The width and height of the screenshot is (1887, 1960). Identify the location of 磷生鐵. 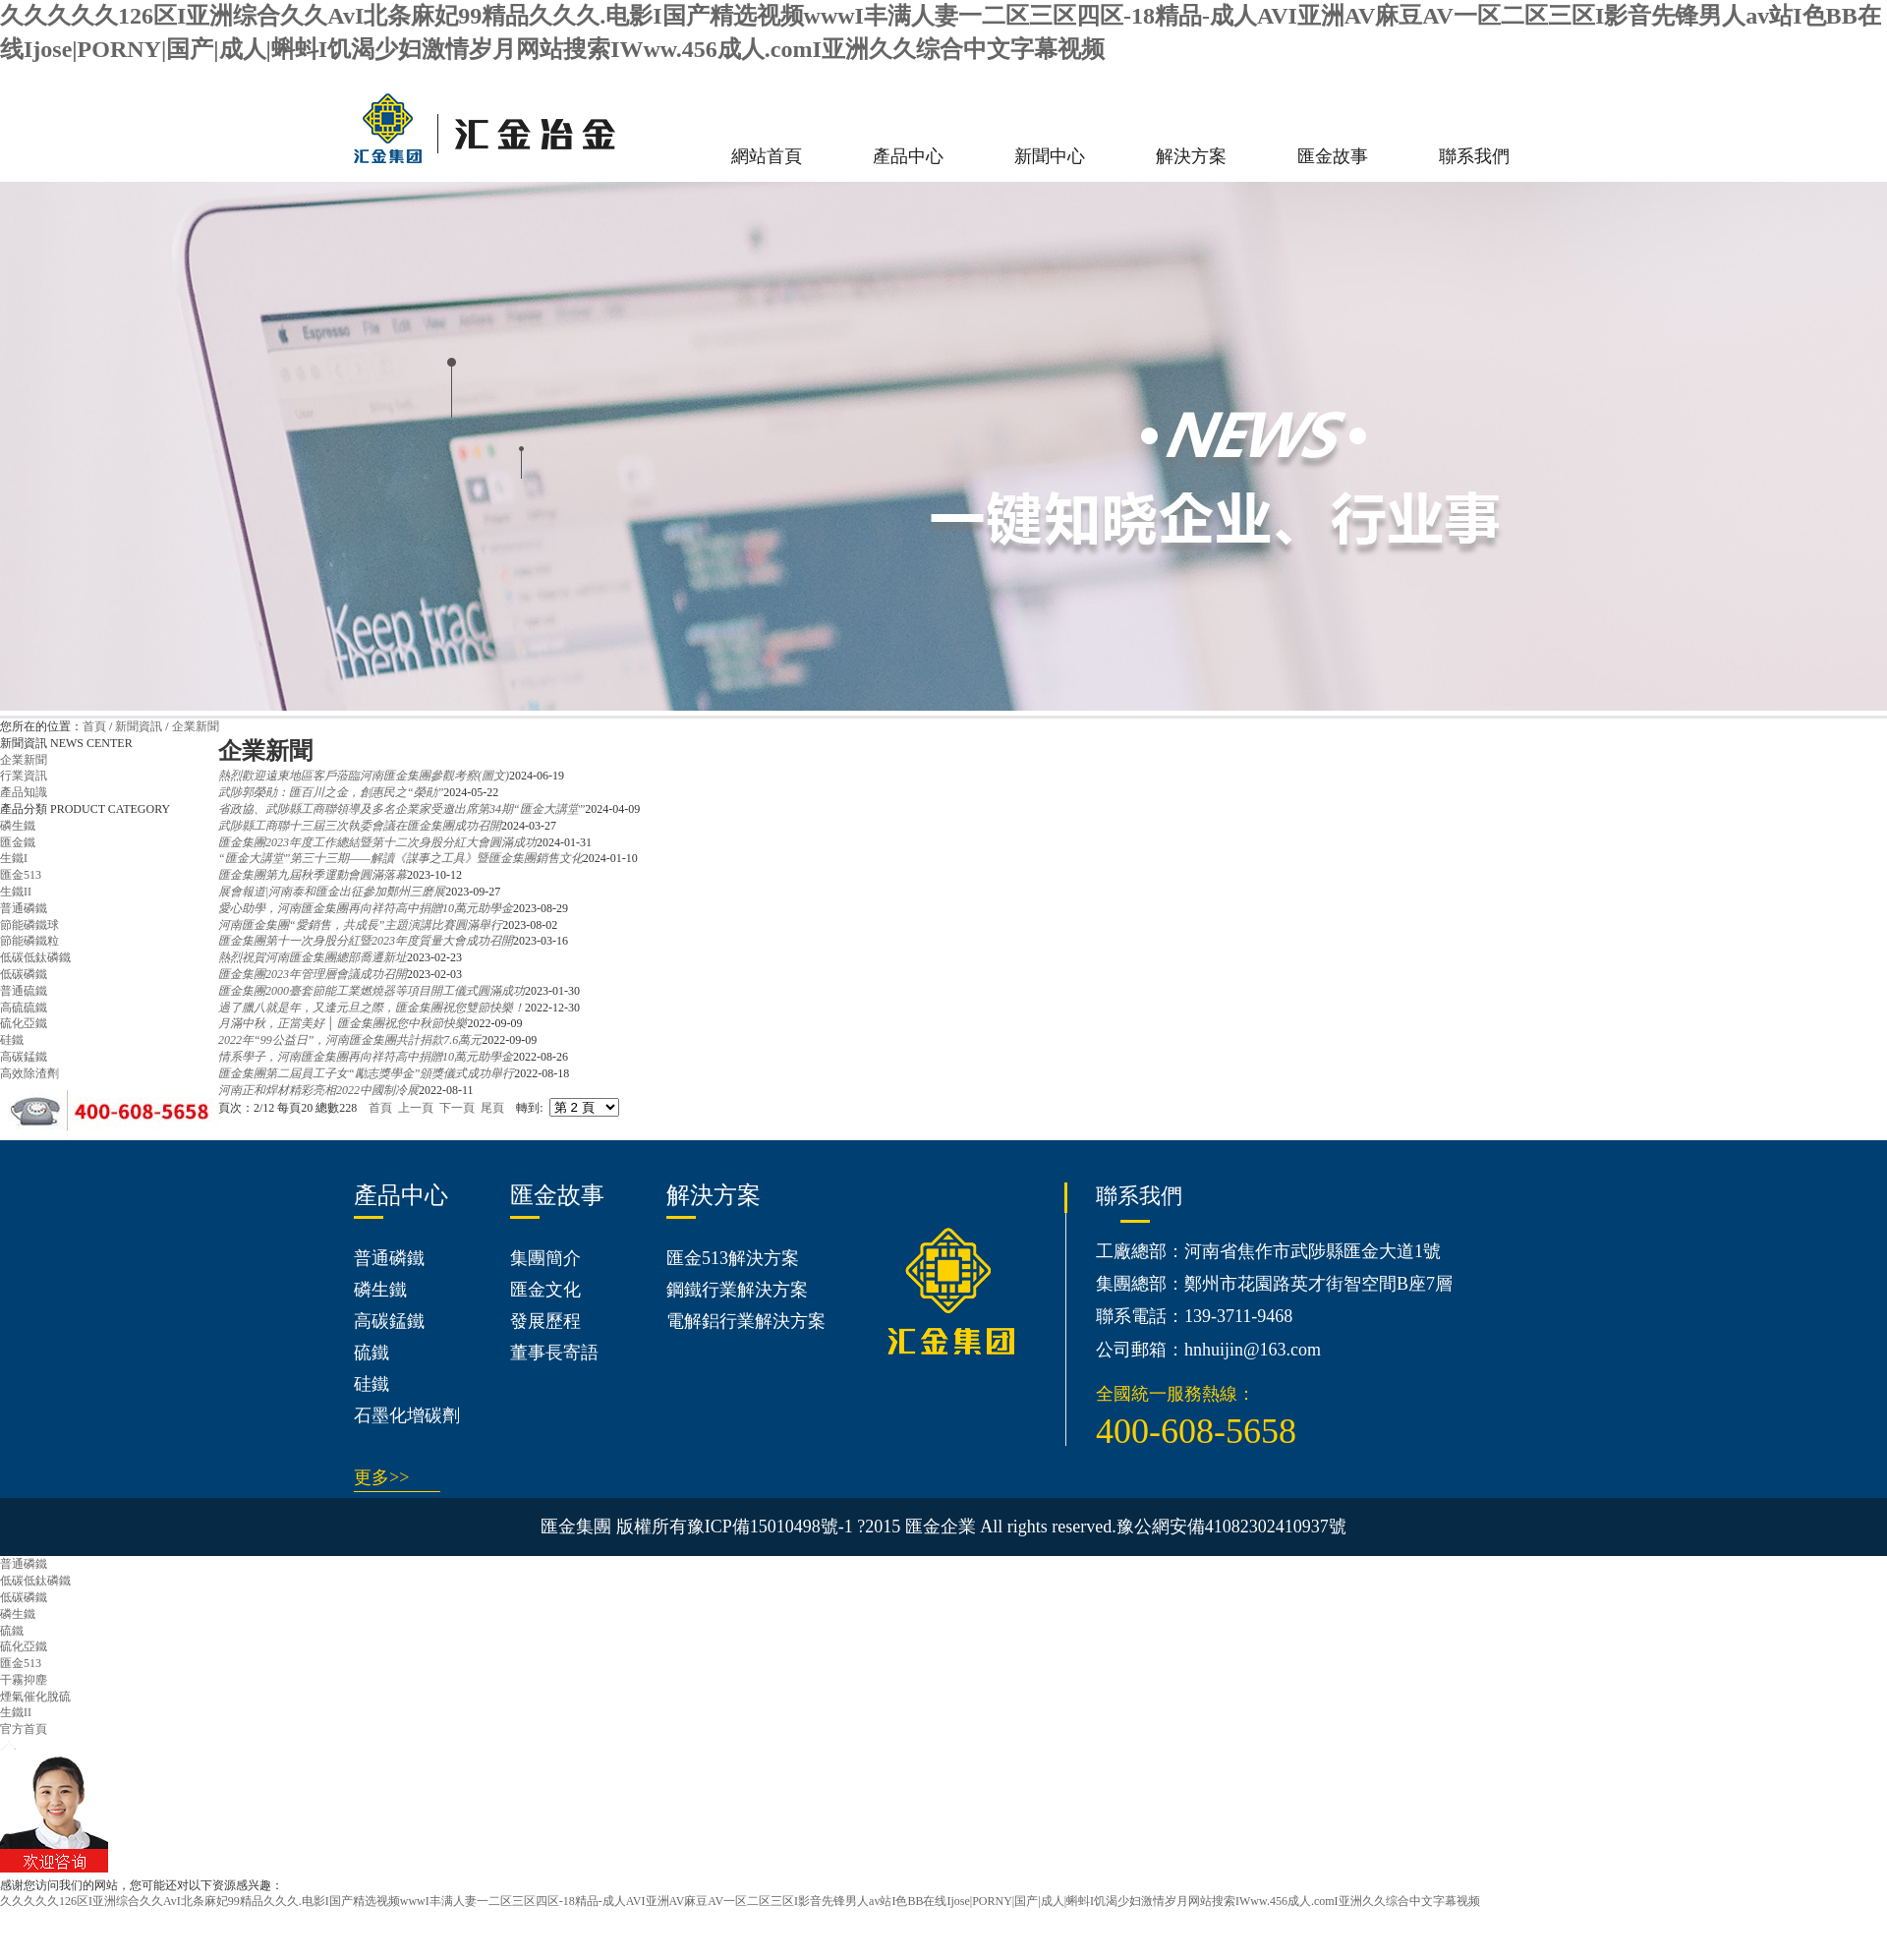
(17, 826).